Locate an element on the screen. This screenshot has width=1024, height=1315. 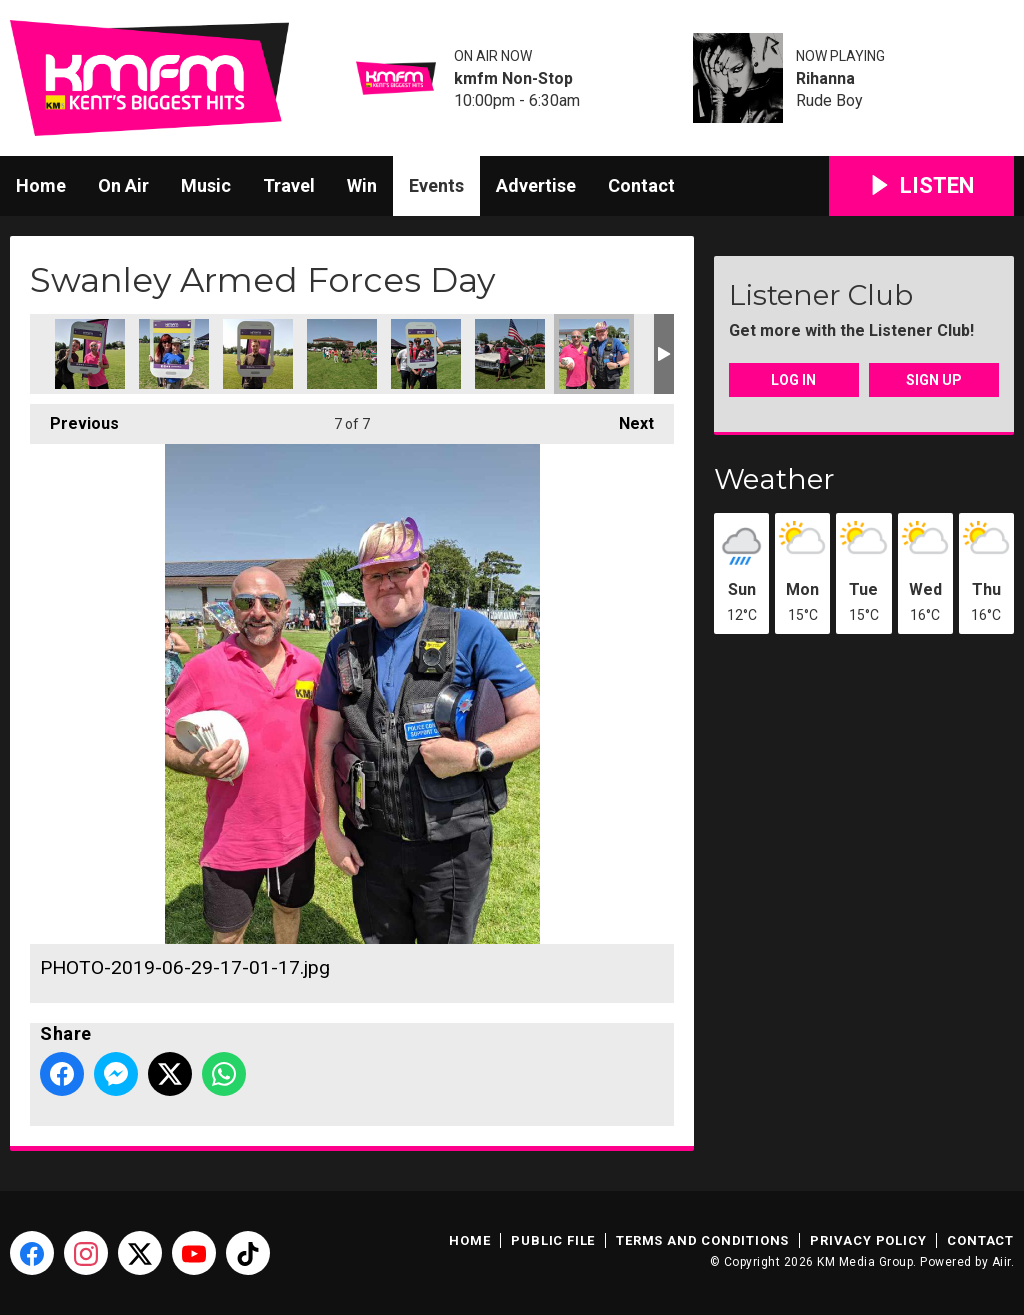
PHOTO-2019-06-29-17-01-17.jpg is located at coordinates (594, 354).